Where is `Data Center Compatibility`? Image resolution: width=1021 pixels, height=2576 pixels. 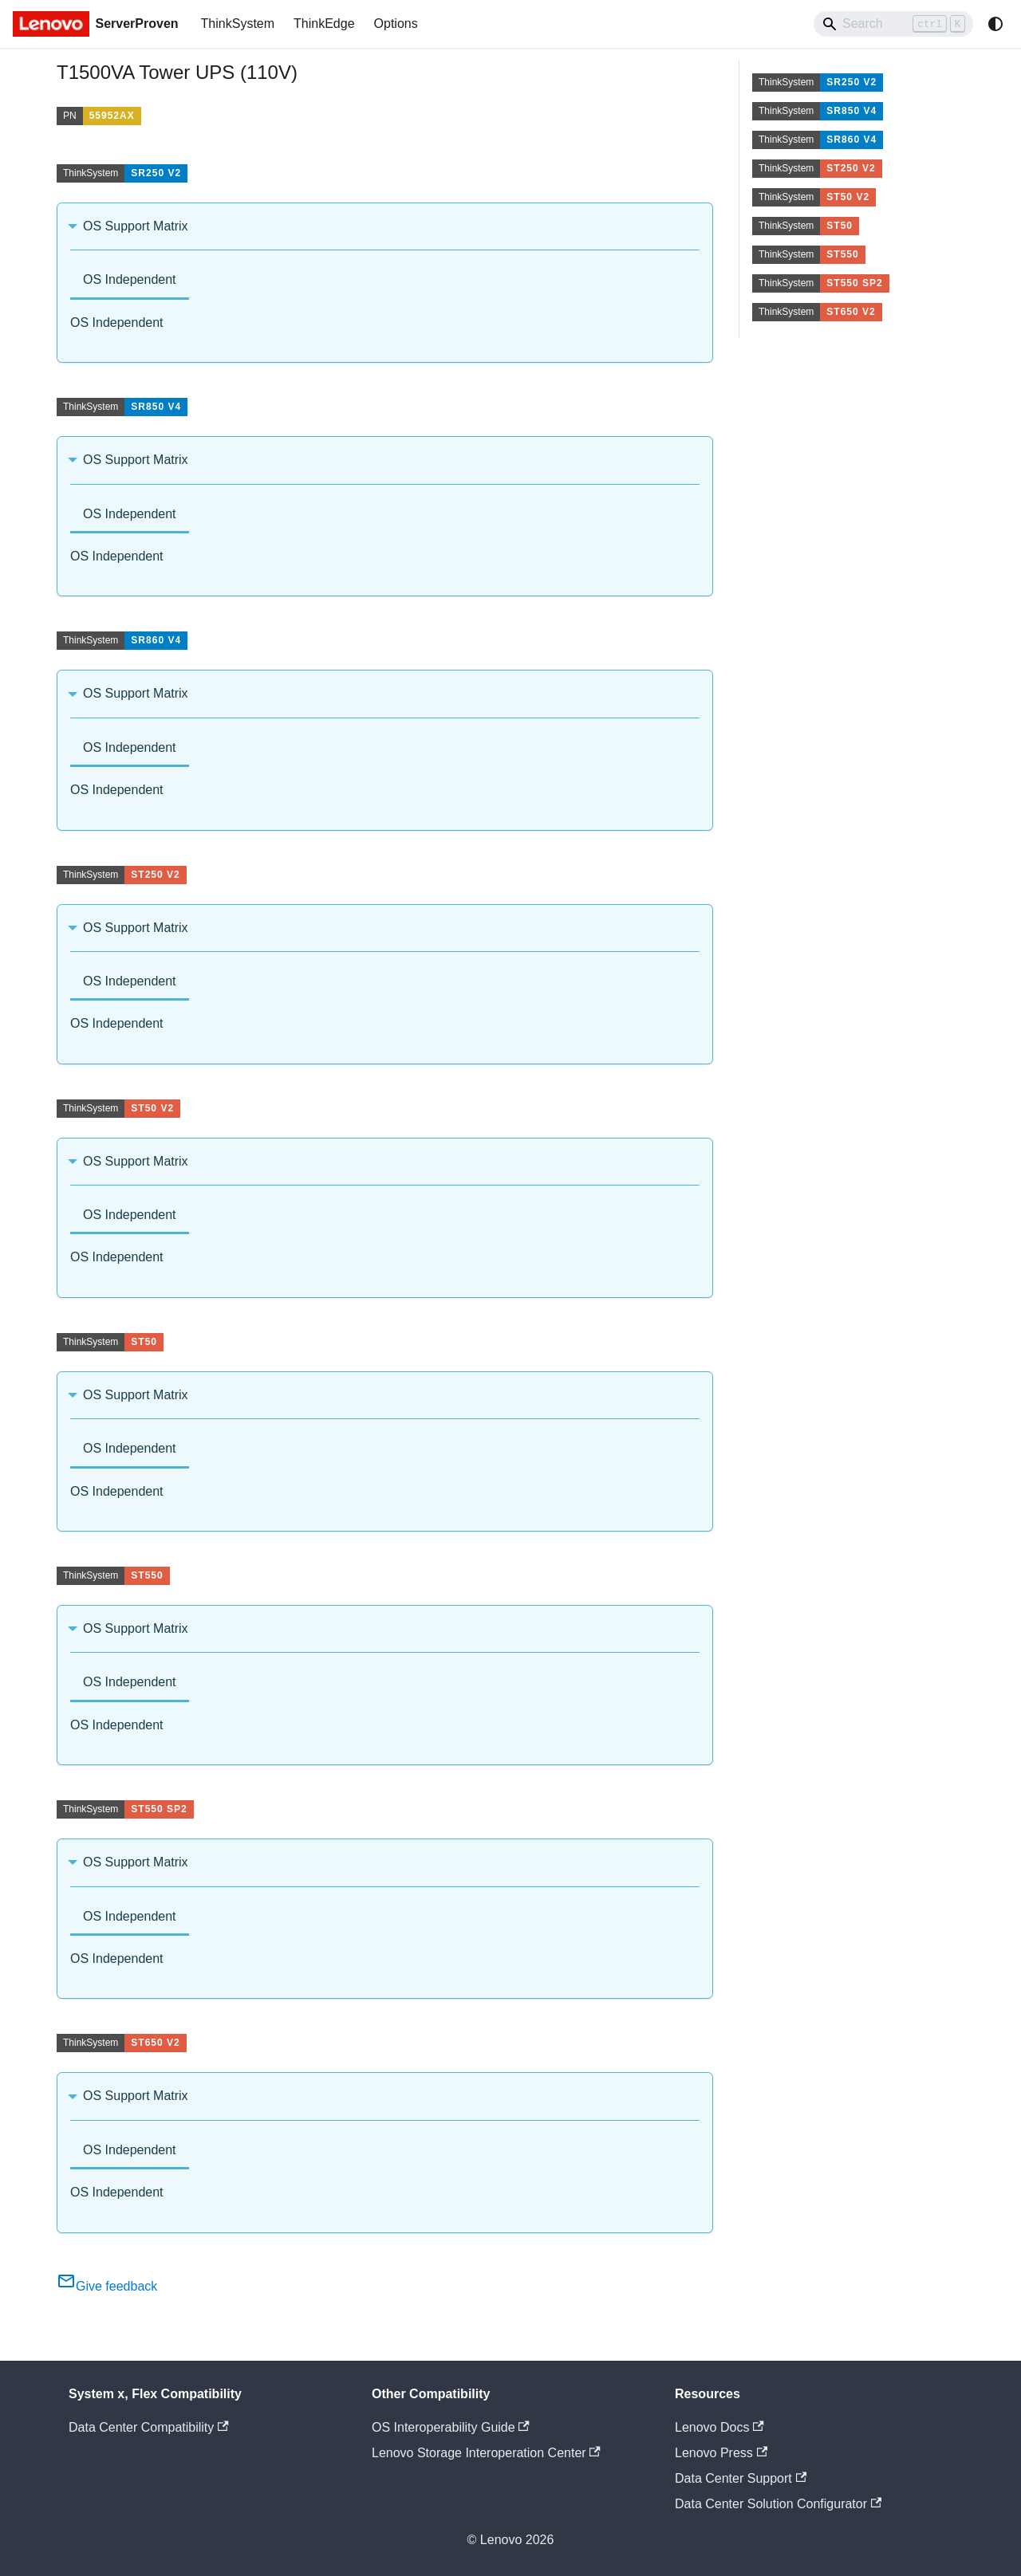
Data Center Compatibility is located at coordinates (149, 2427).